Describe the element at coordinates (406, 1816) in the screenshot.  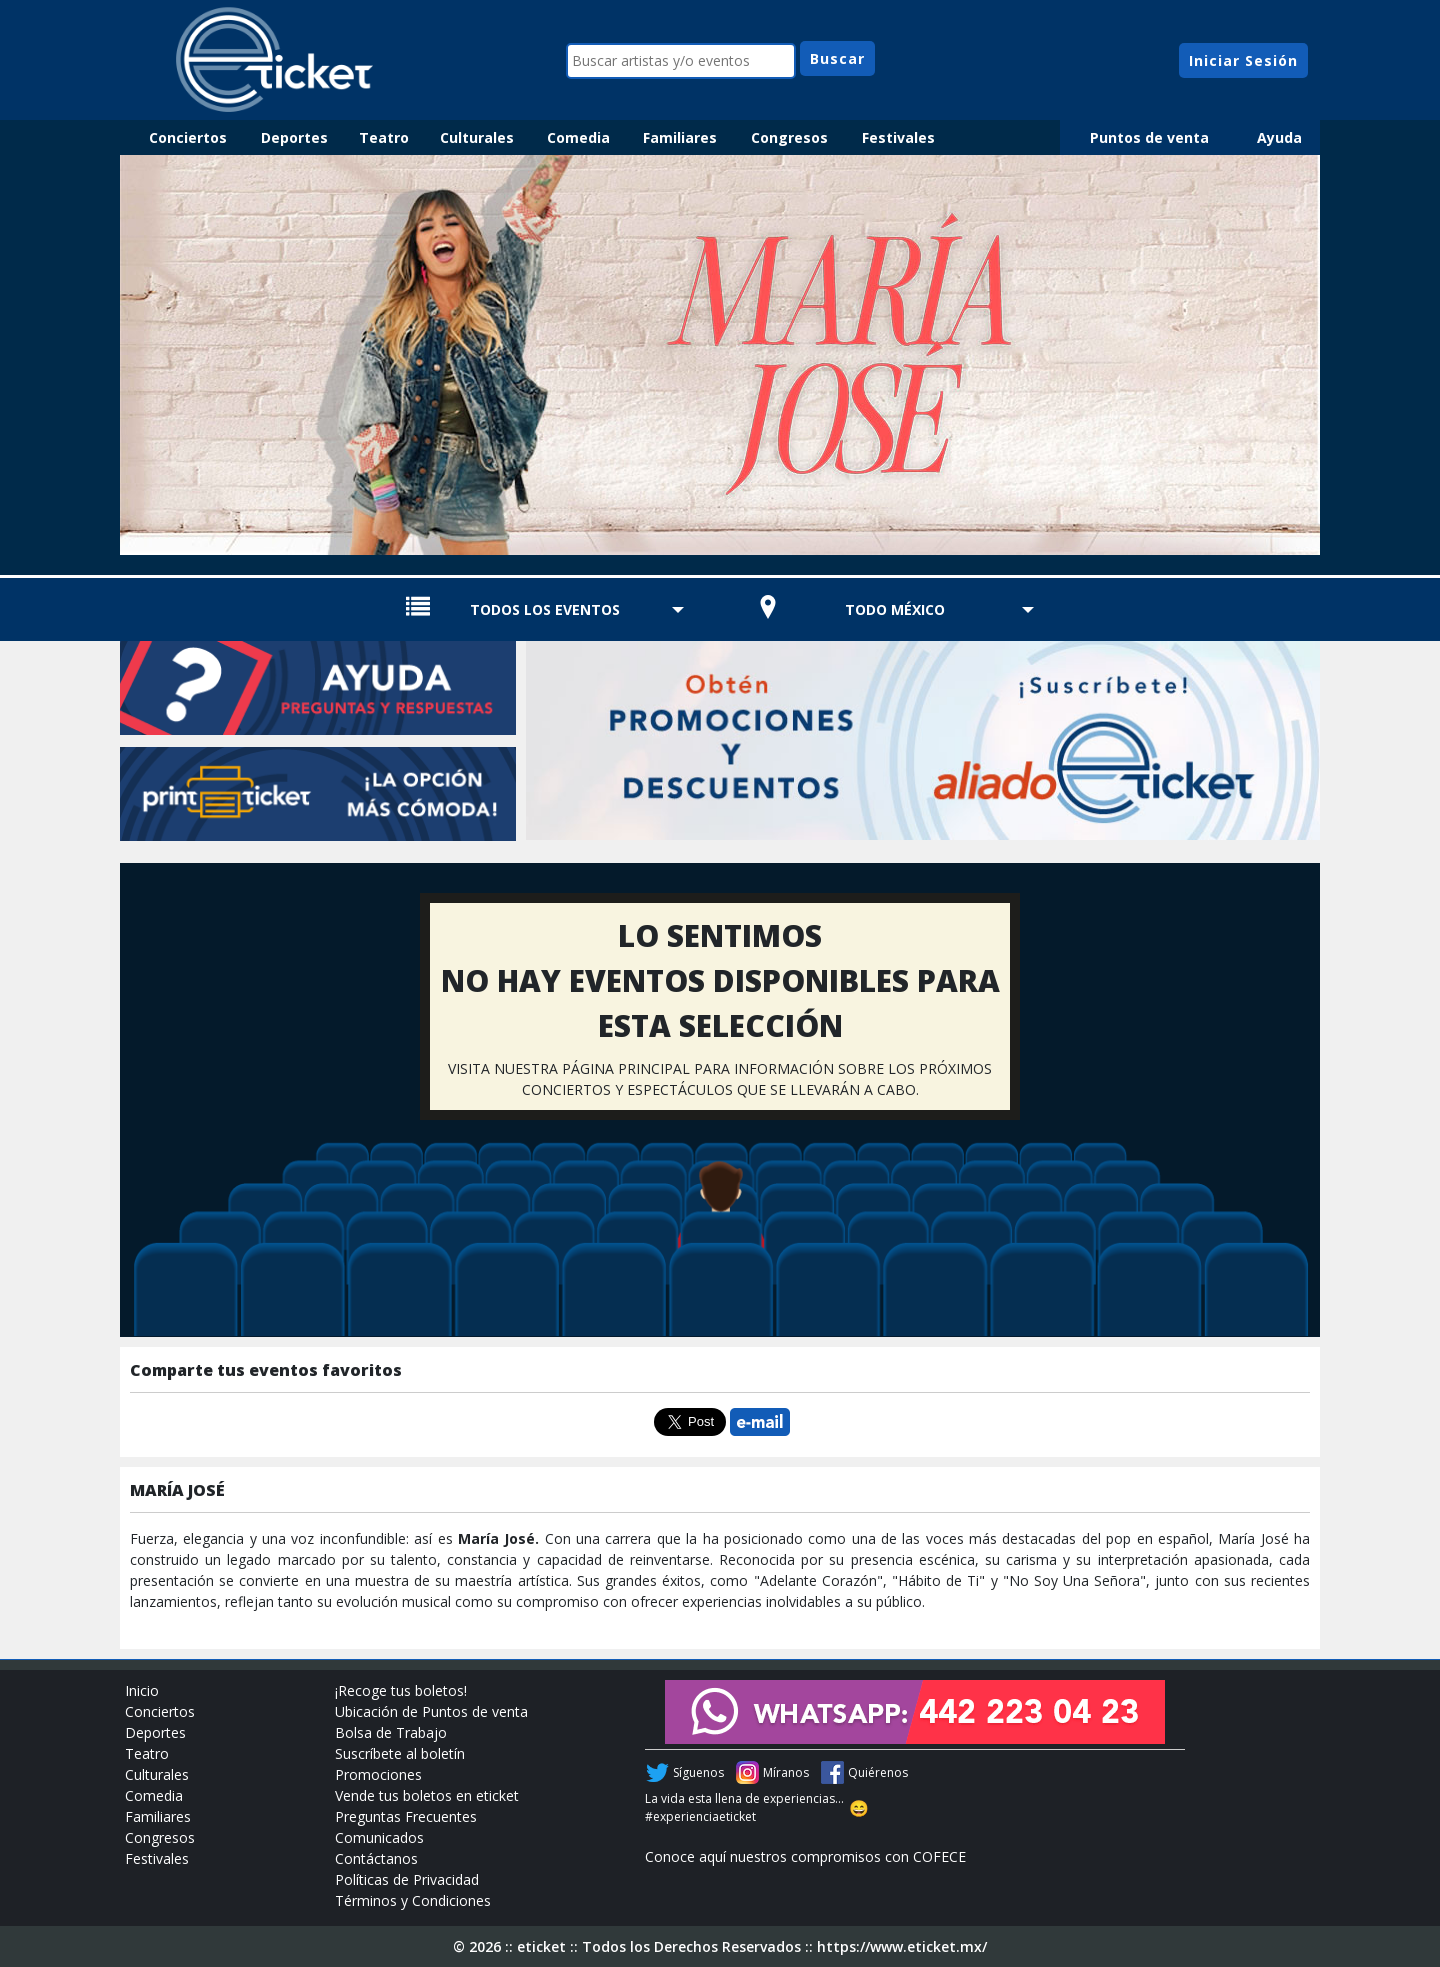
I see `Preguntas Frecuentes` at that location.